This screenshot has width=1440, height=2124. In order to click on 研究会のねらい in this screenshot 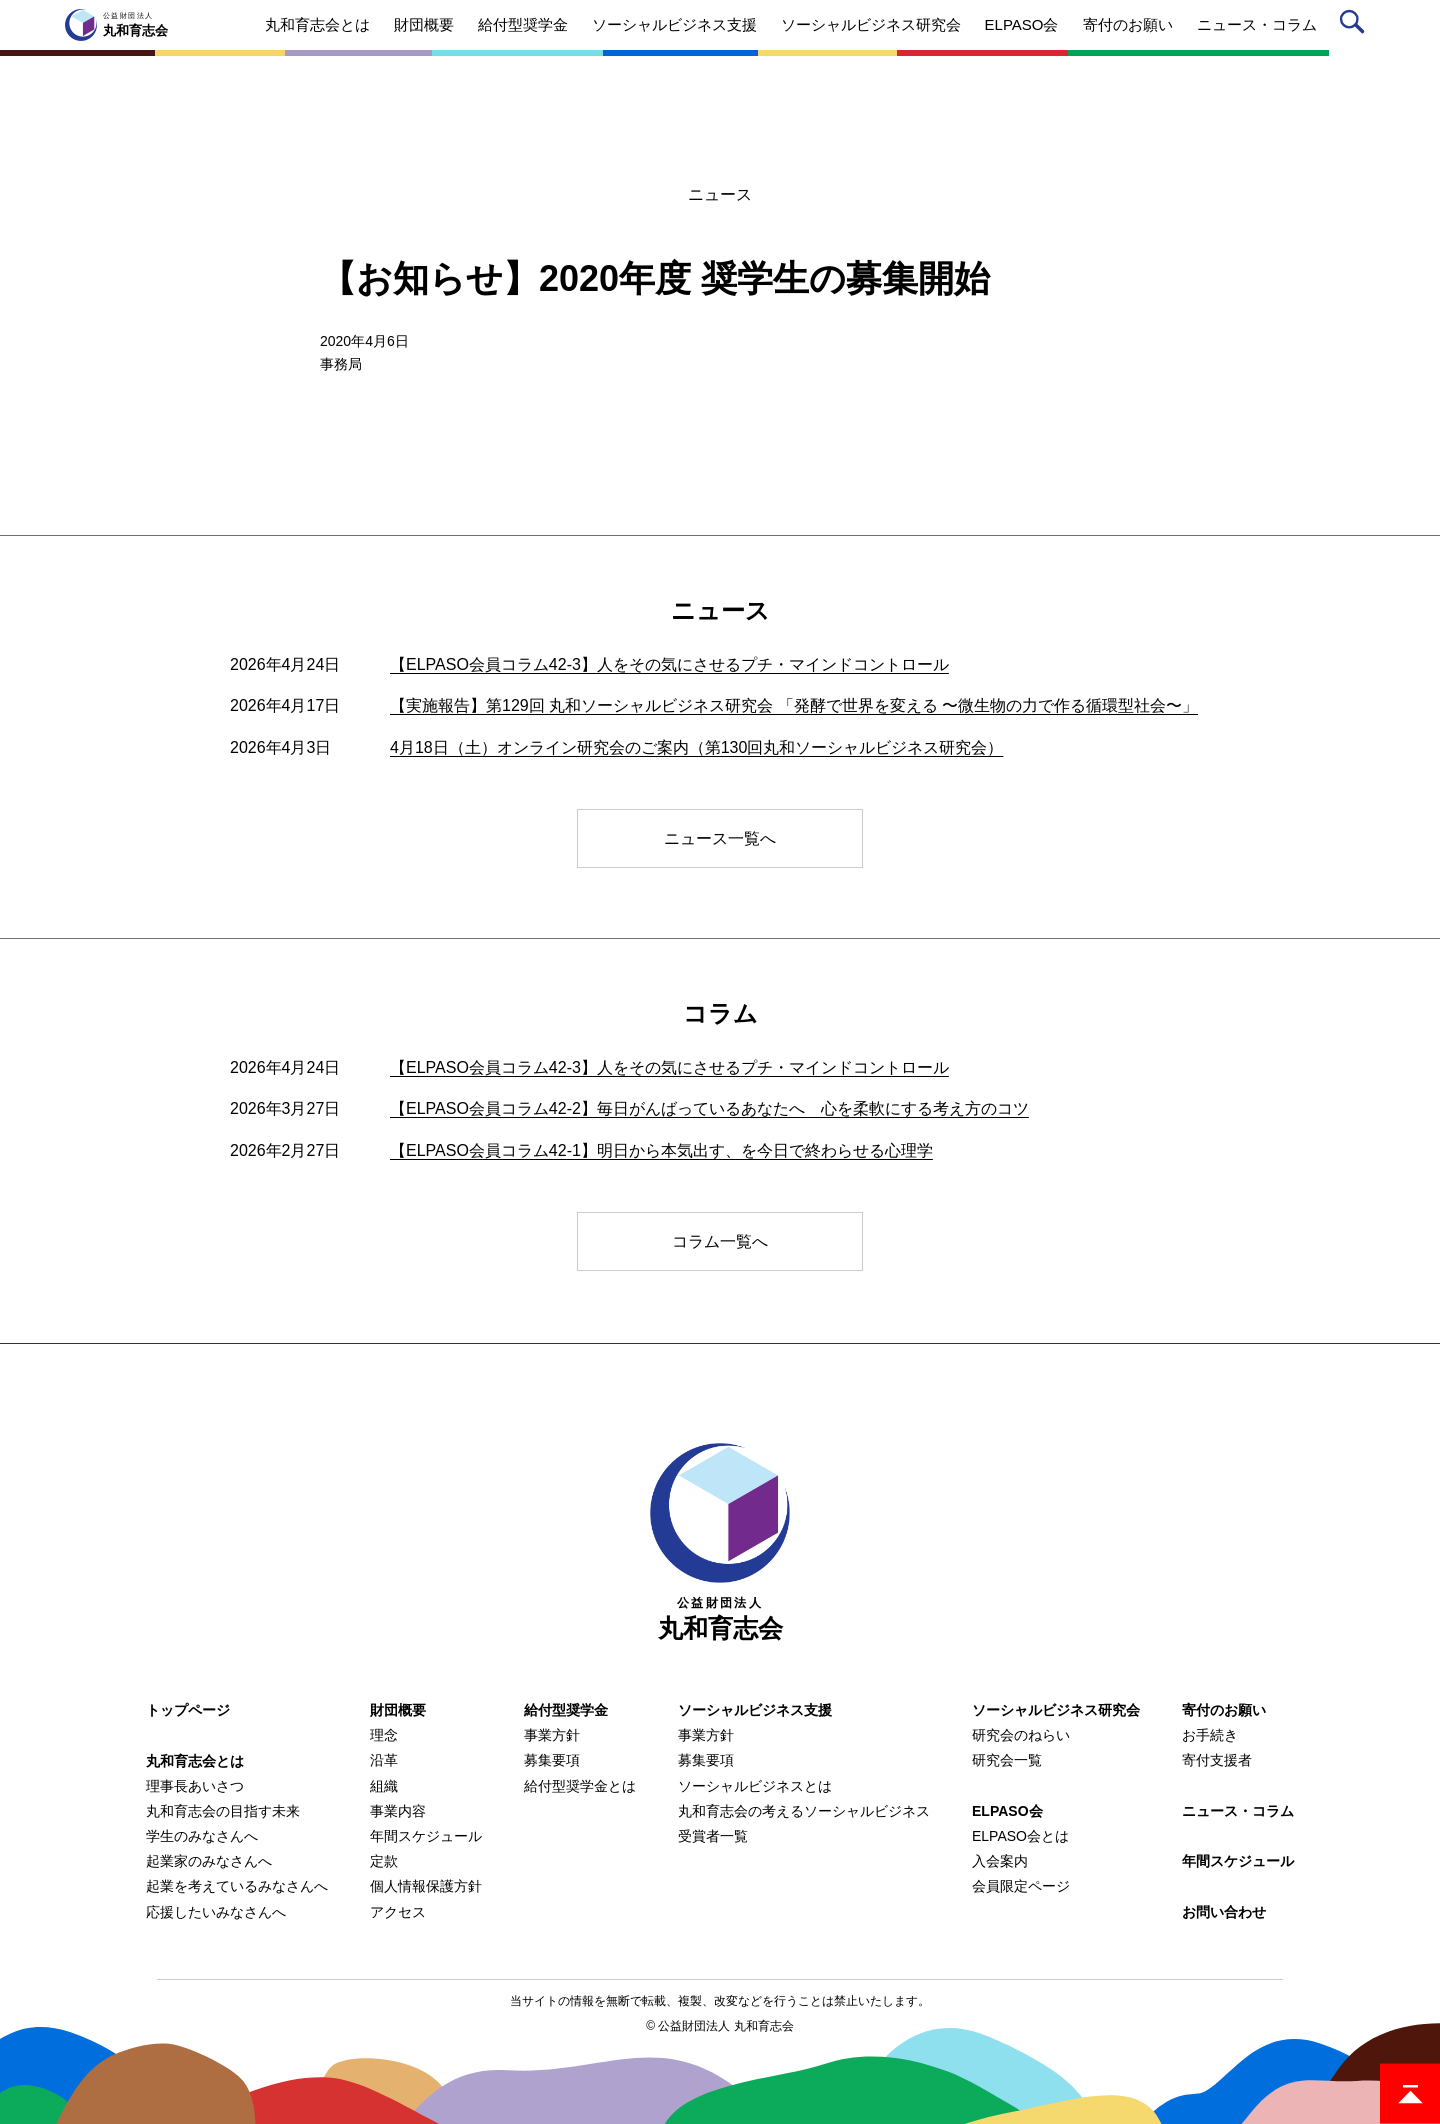, I will do `click(1021, 1735)`.